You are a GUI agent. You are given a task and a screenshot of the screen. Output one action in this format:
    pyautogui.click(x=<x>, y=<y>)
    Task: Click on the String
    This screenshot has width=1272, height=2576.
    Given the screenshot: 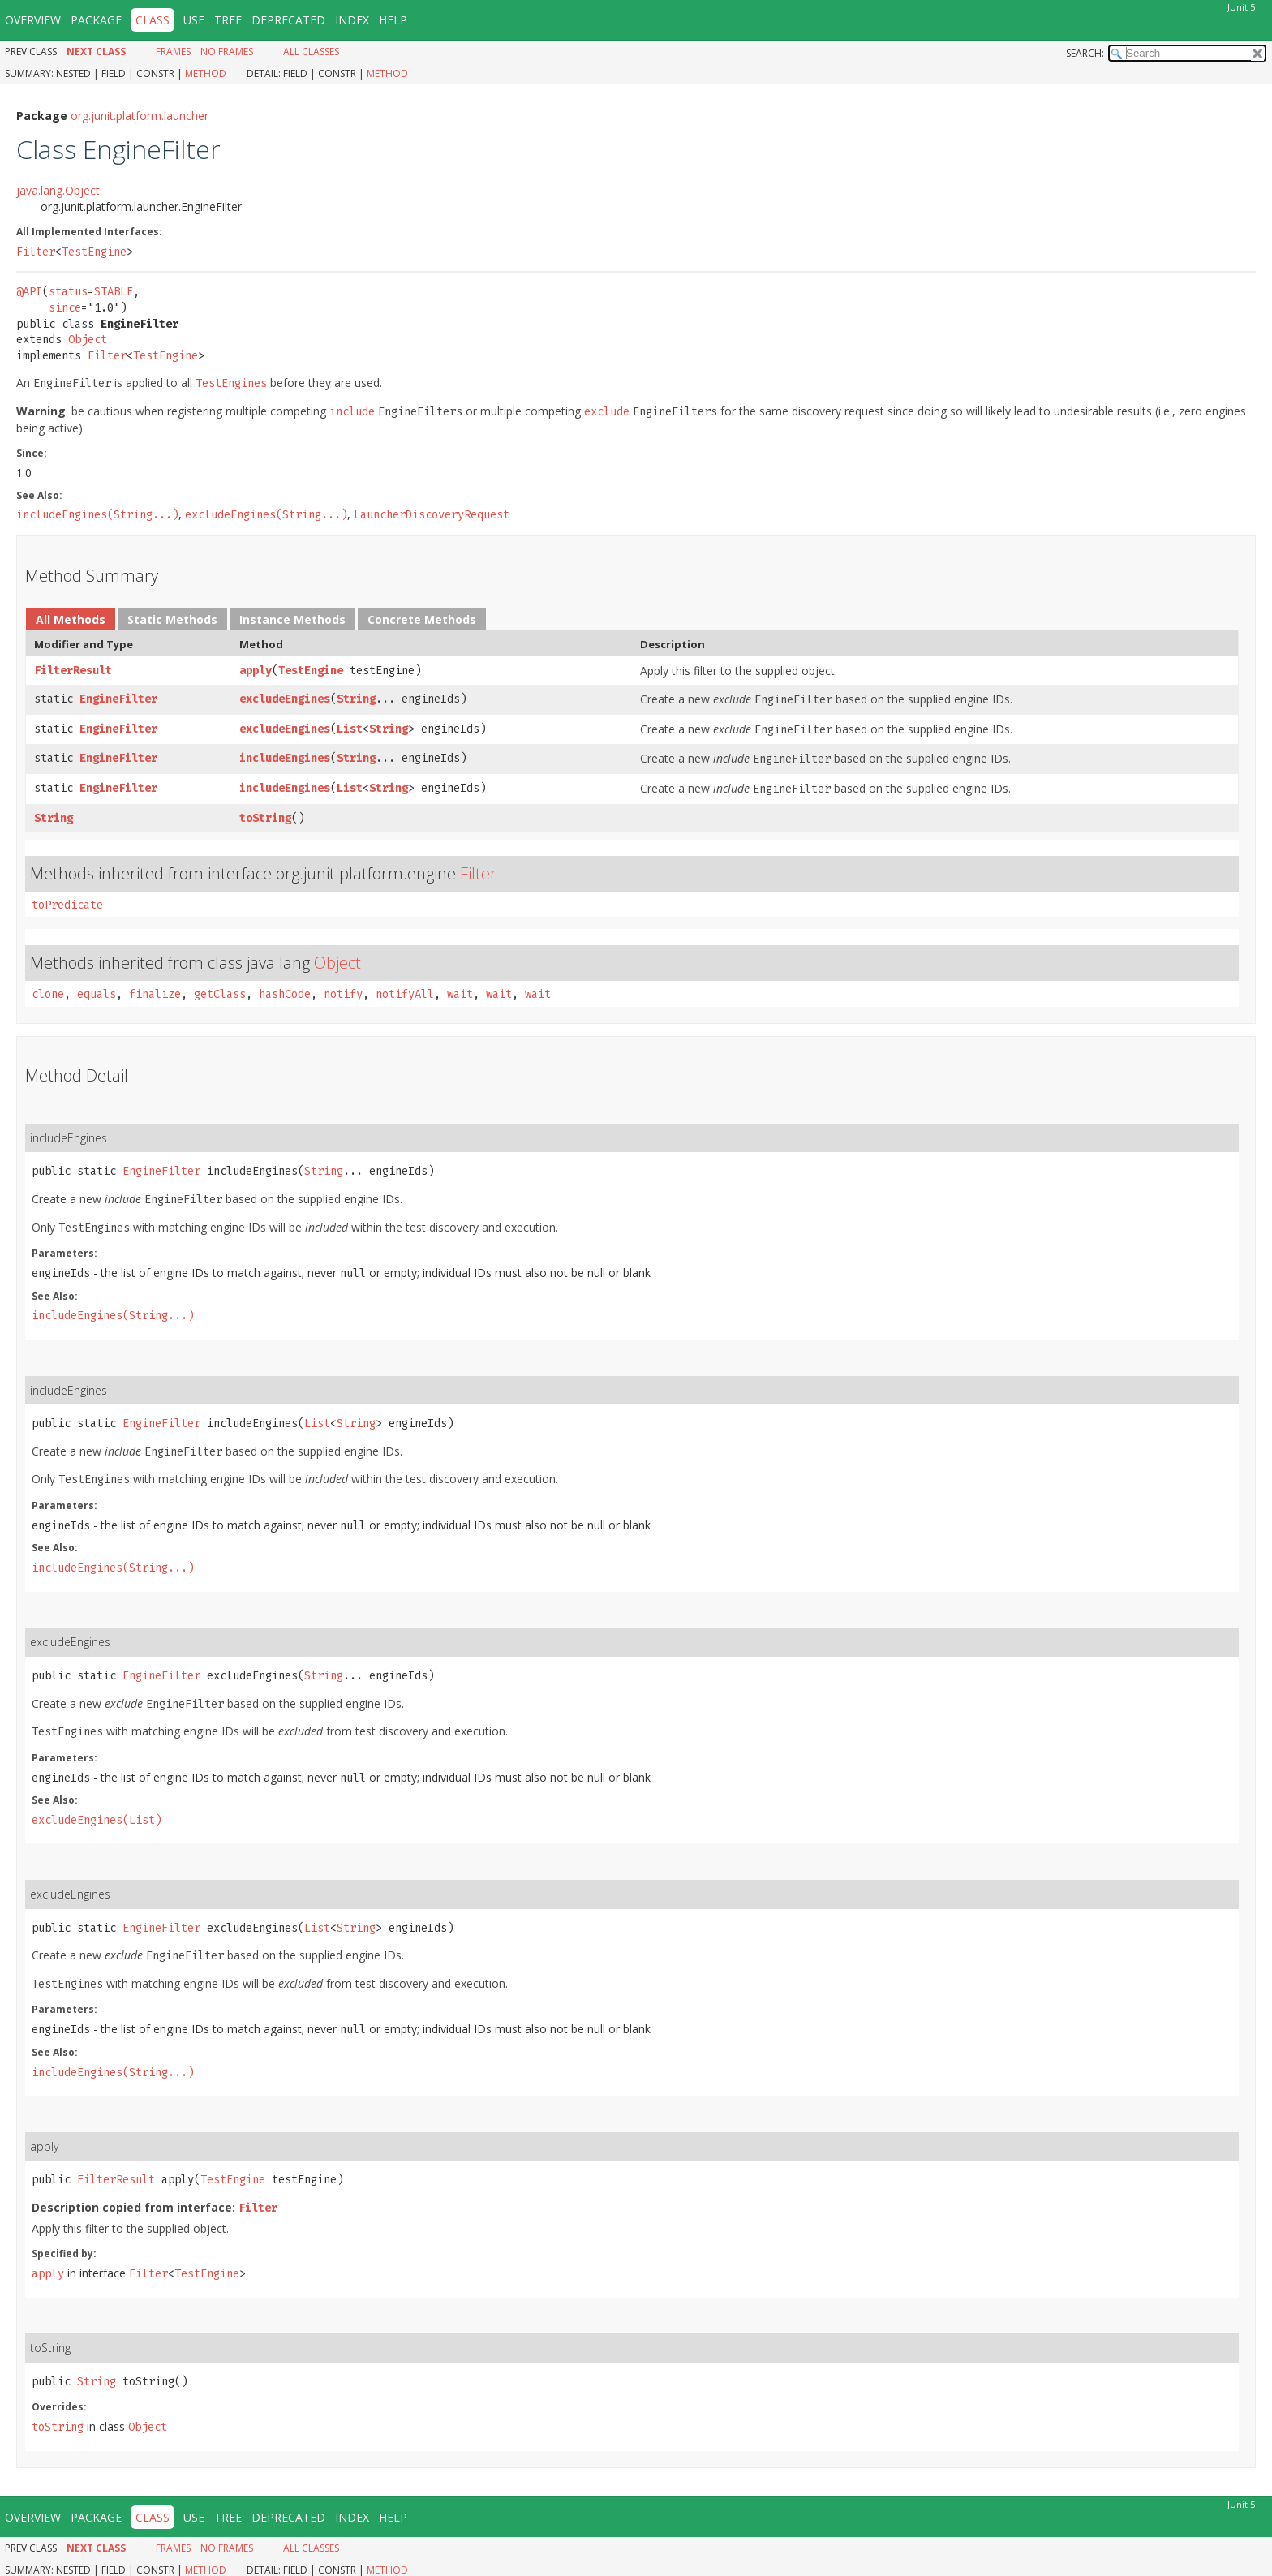 What is the action you would take?
    pyautogui.click(x=356, y=699)
    